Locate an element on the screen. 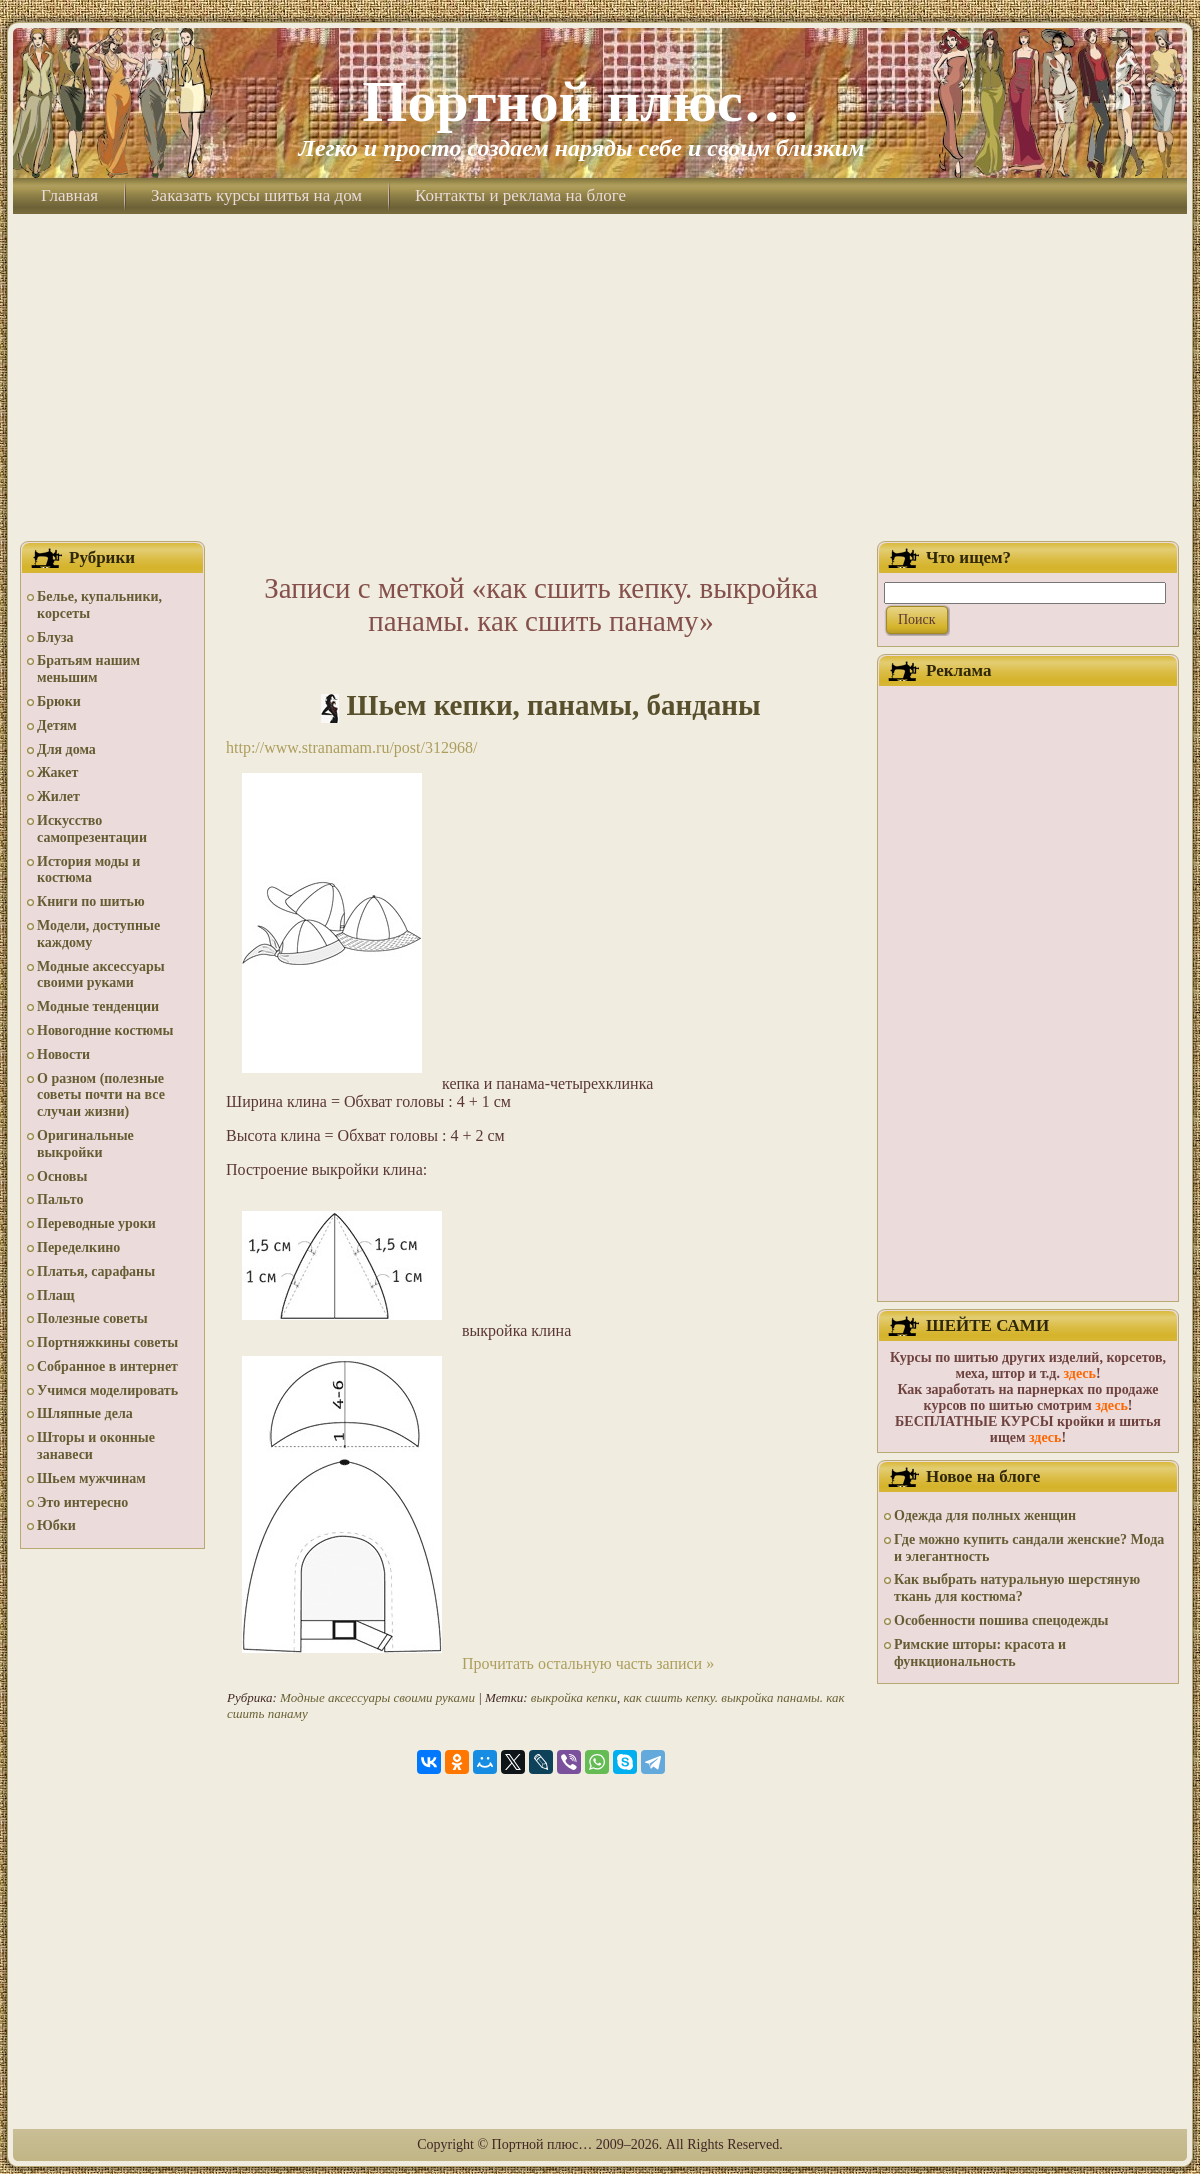  Полезные советы is located at coordinates (92, 1318).